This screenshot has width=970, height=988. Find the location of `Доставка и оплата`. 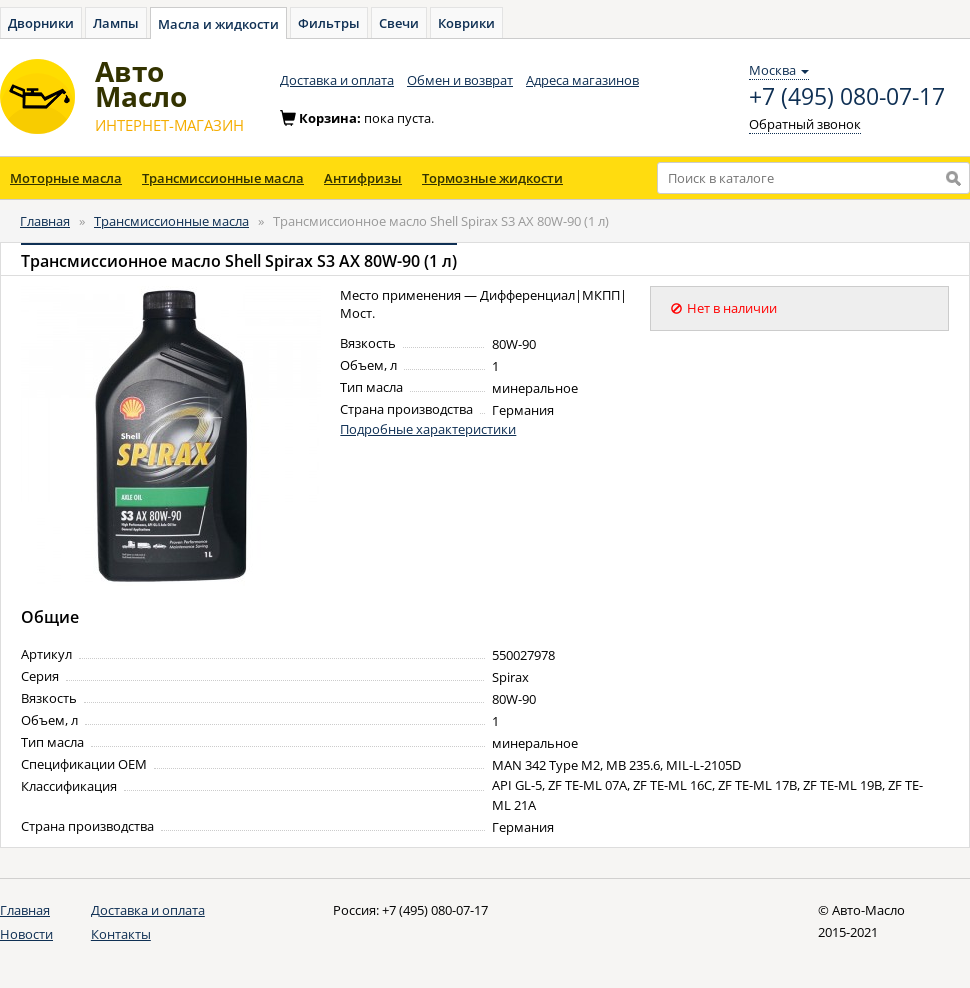

Доставка и оплата is located at coordinates (337, 80).